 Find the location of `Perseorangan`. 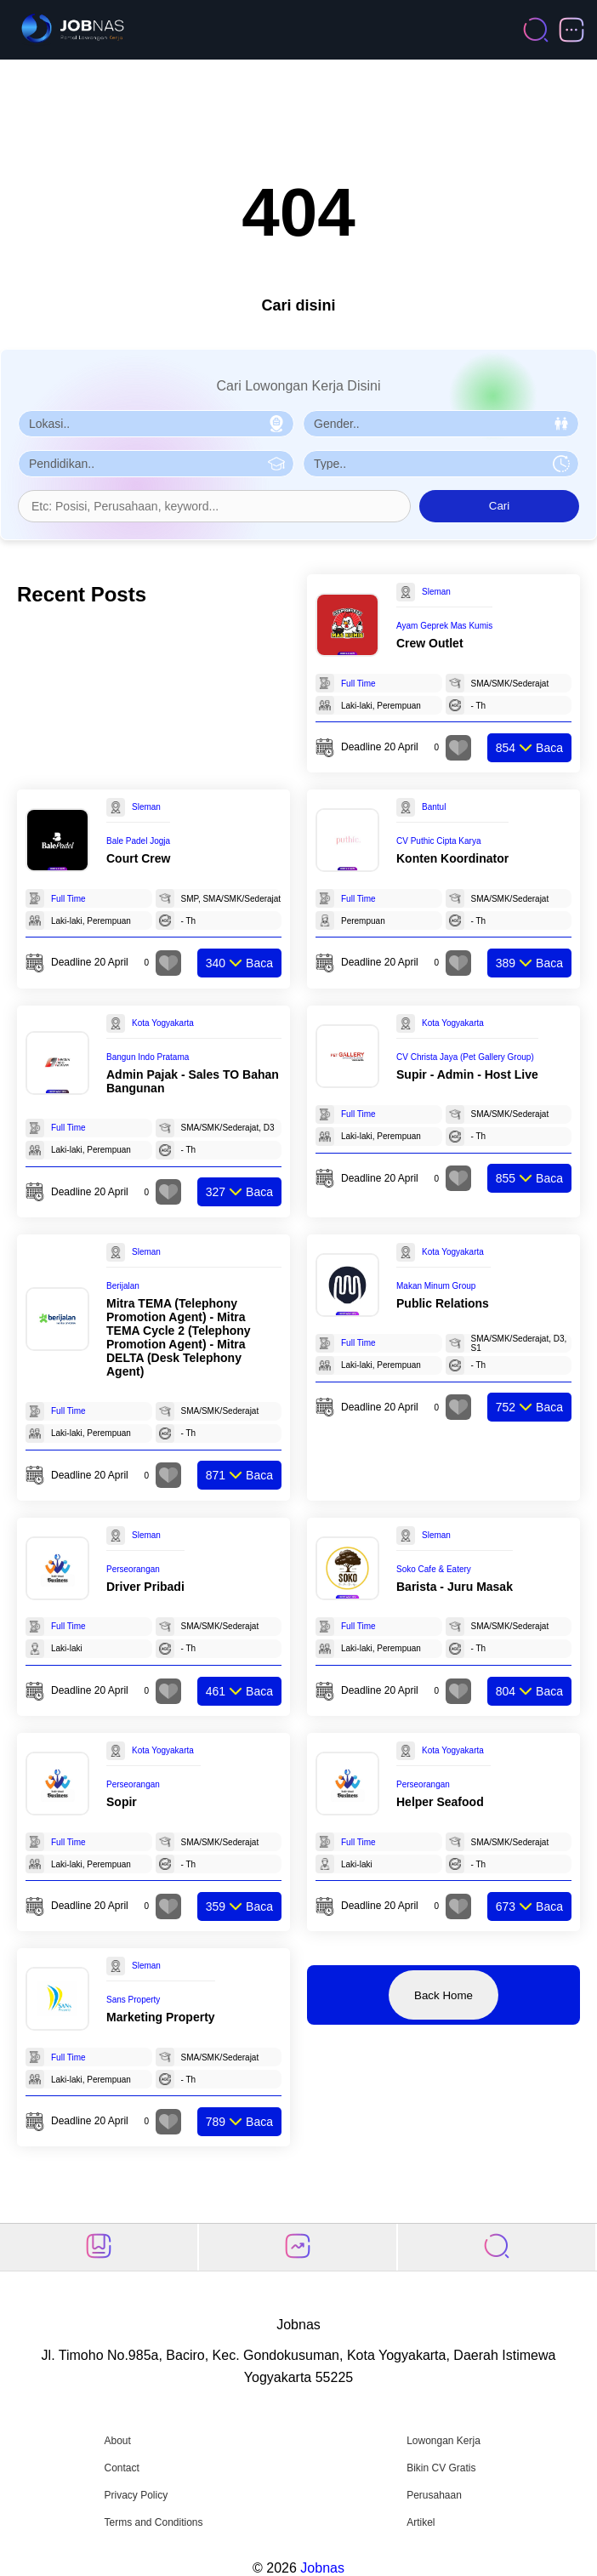

Perseorangan is located at coordinates (133, 1569).